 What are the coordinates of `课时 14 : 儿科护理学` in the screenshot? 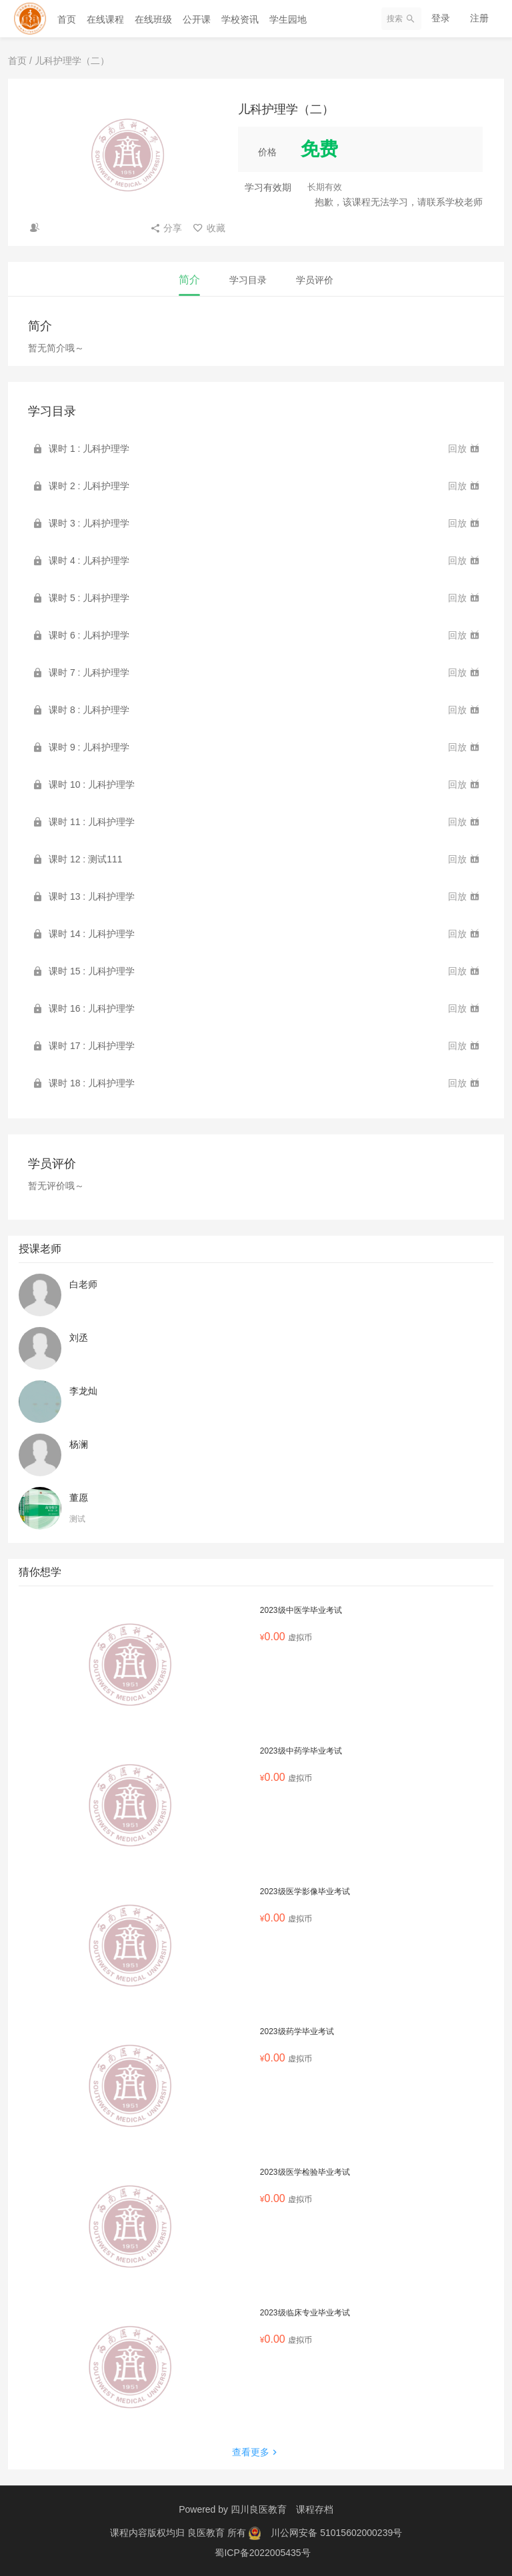 It's located at (92, 933).